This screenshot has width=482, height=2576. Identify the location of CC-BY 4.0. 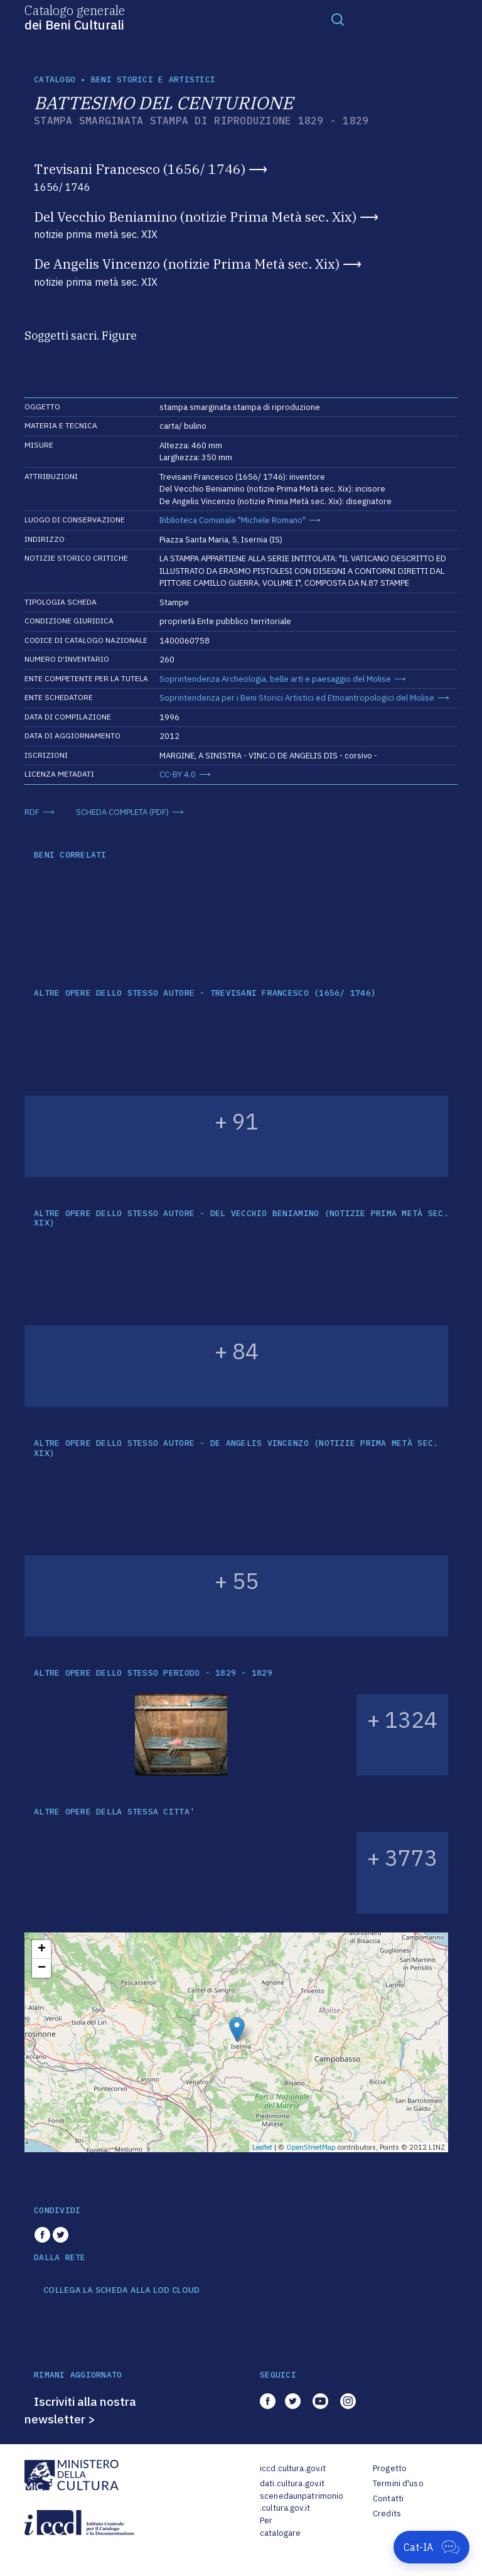
(177, 774).